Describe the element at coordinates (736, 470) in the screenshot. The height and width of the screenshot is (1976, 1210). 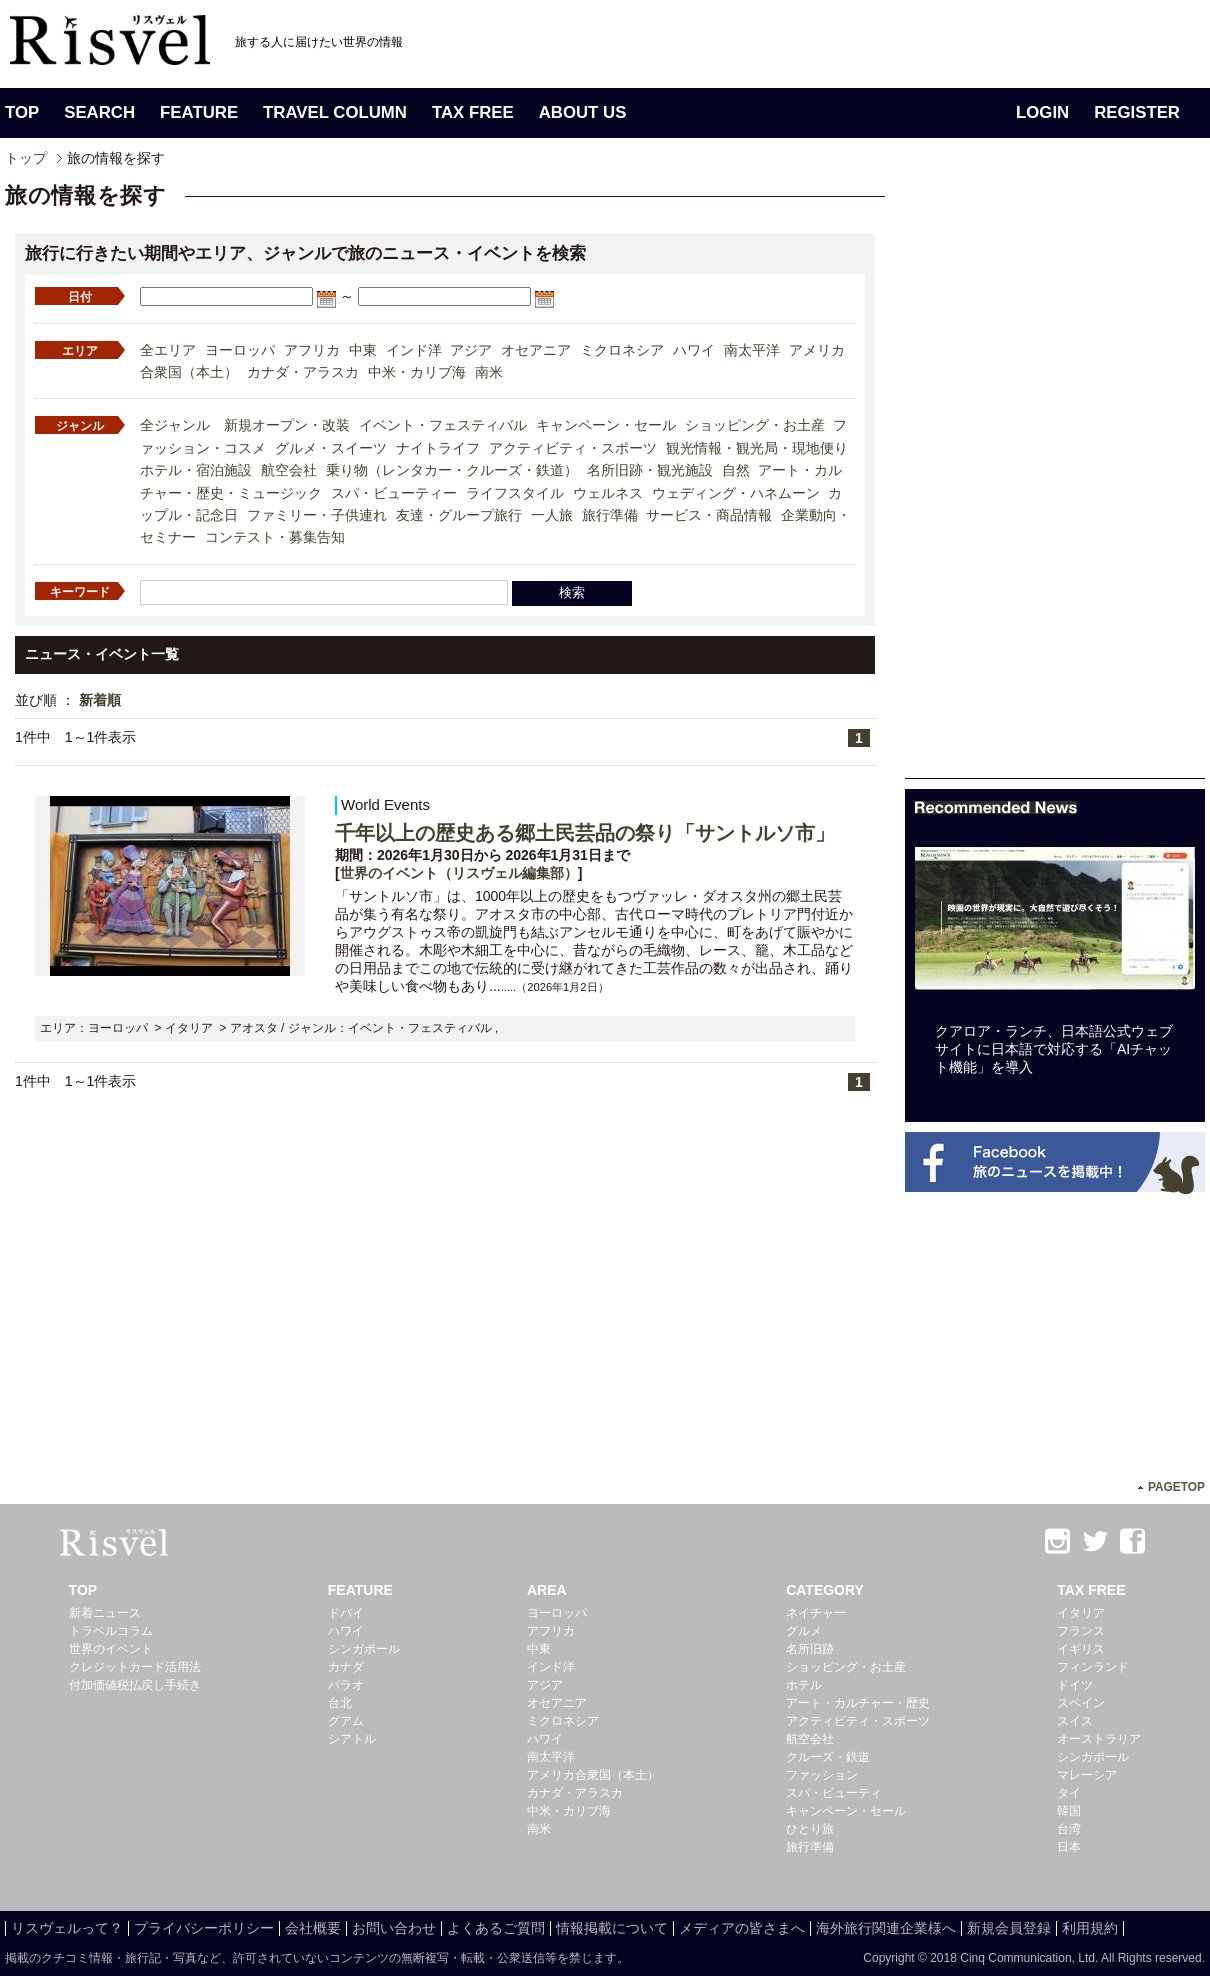
I see `自然` at that location.